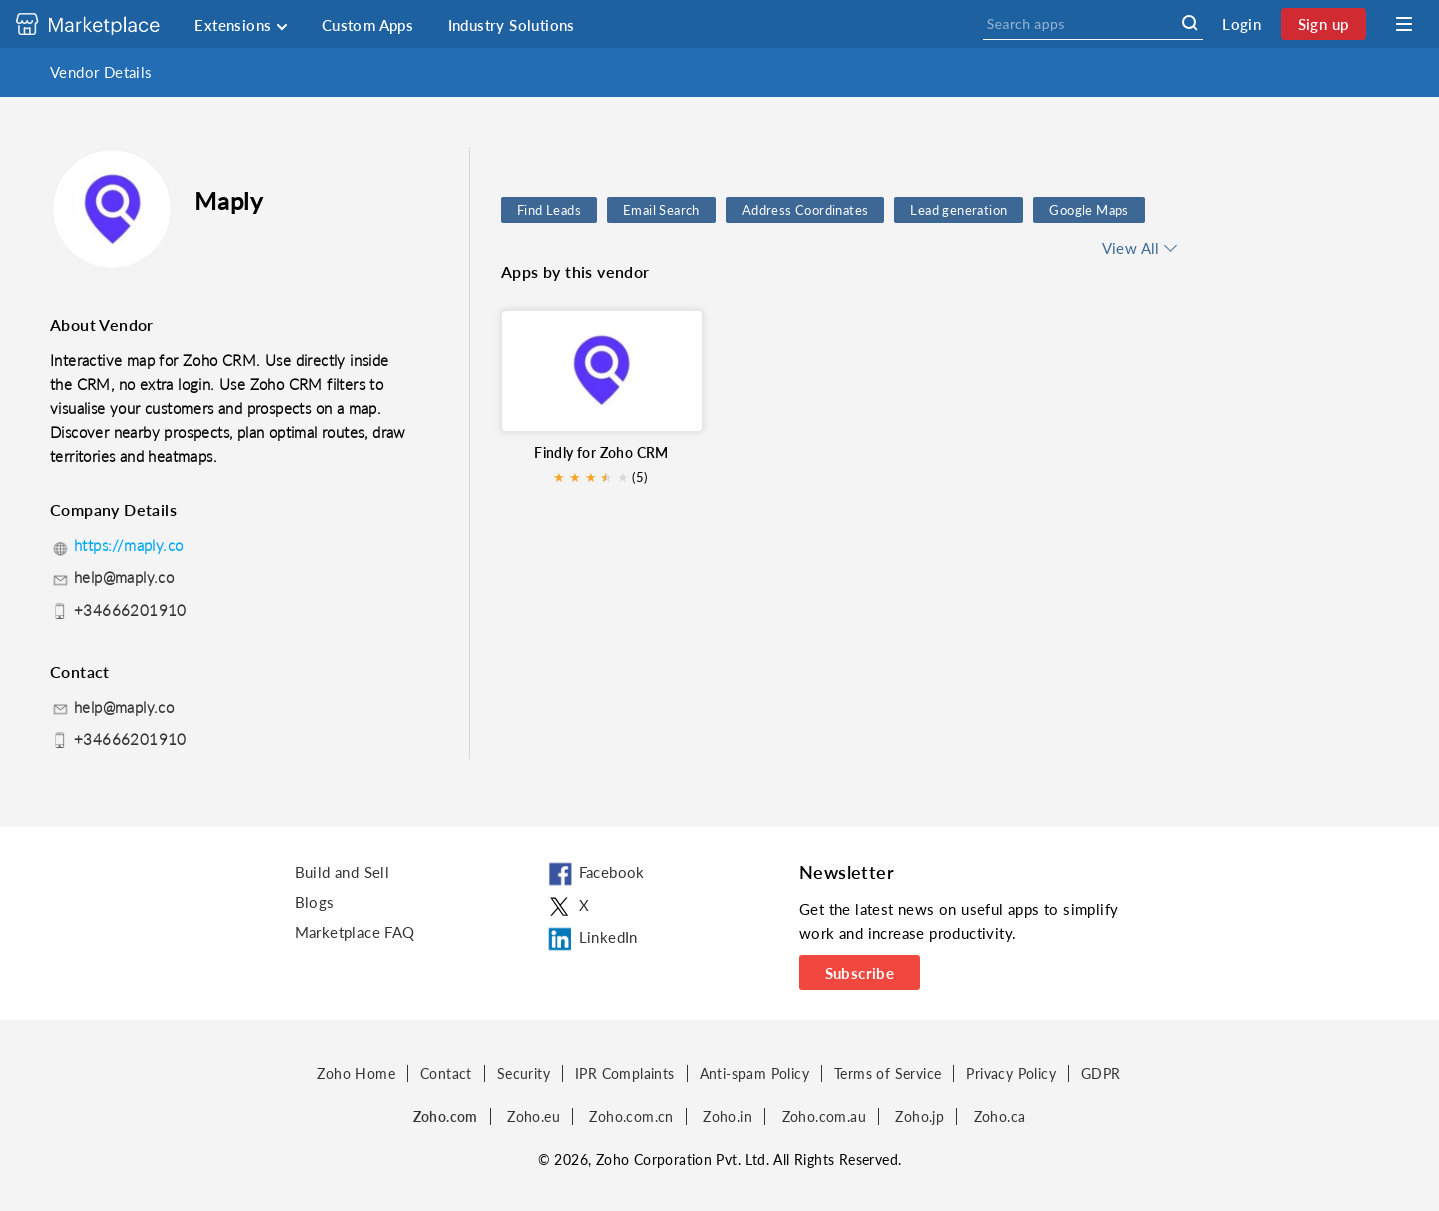  What do you see at coordinates (661, 210) in the screenshot?
I see `Email Search` at bounding box center [661, 210].